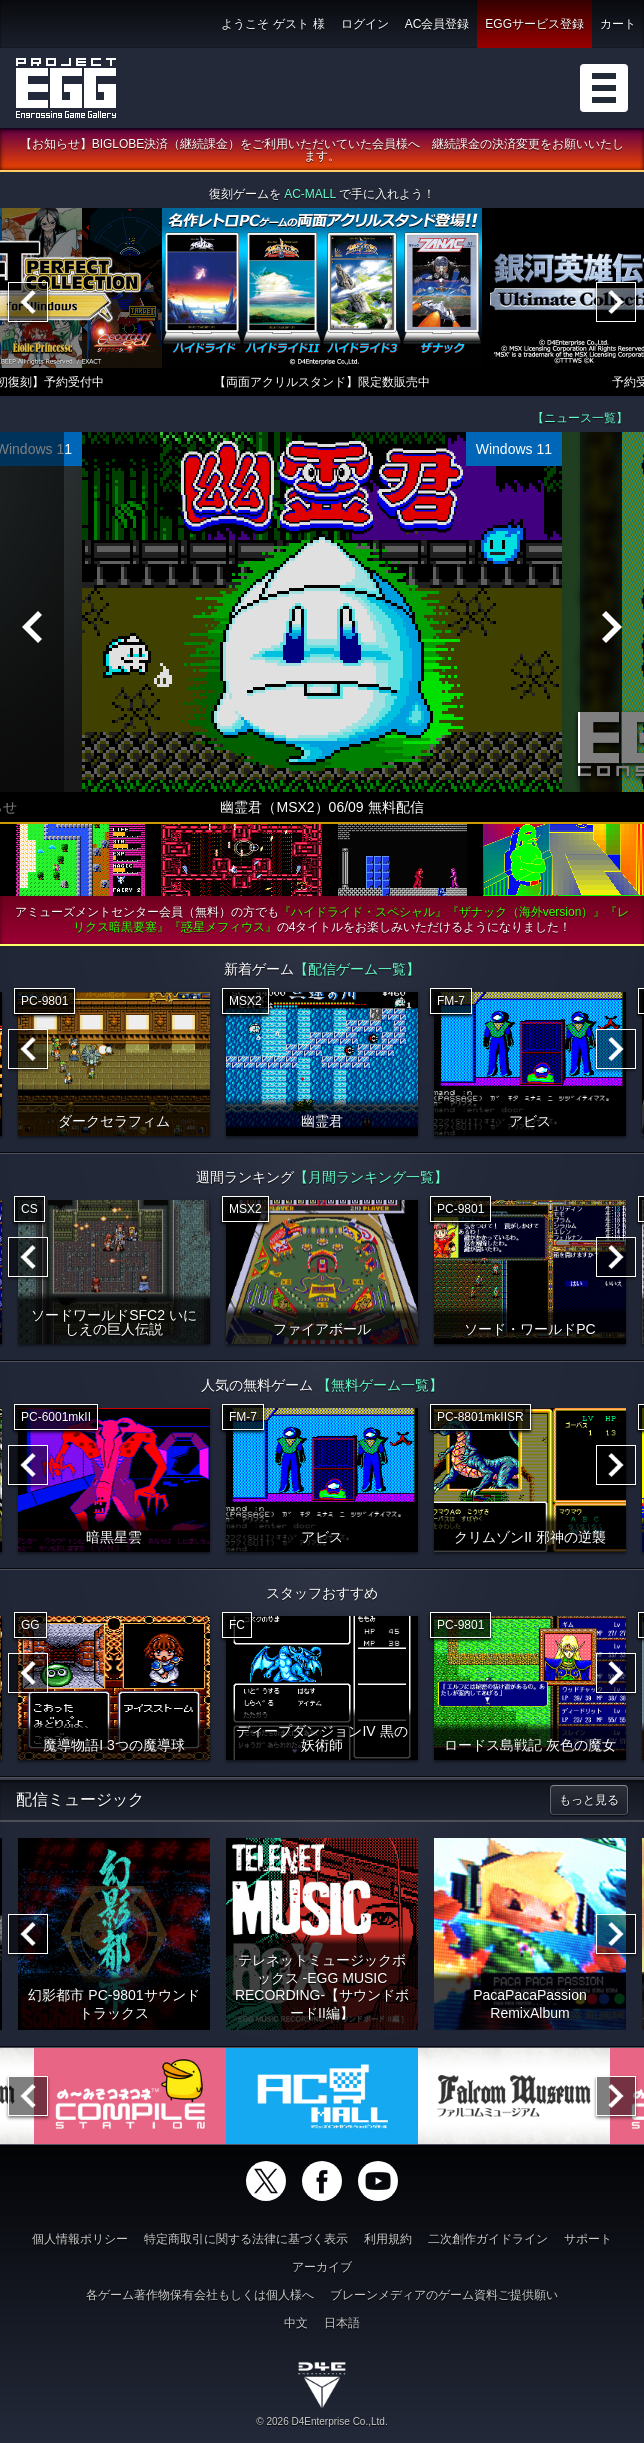 Image resolution: width=644 pixels, height=2443 pixels. What do you see at coordinates (322, 151) in the screenshot?
I see `【お知らせ】BIGLOBE決済（継続課金）をご利用いただいていた会員様へ 継続課金の決済変更をお願いいたします。` at bounding box center [322, 151].